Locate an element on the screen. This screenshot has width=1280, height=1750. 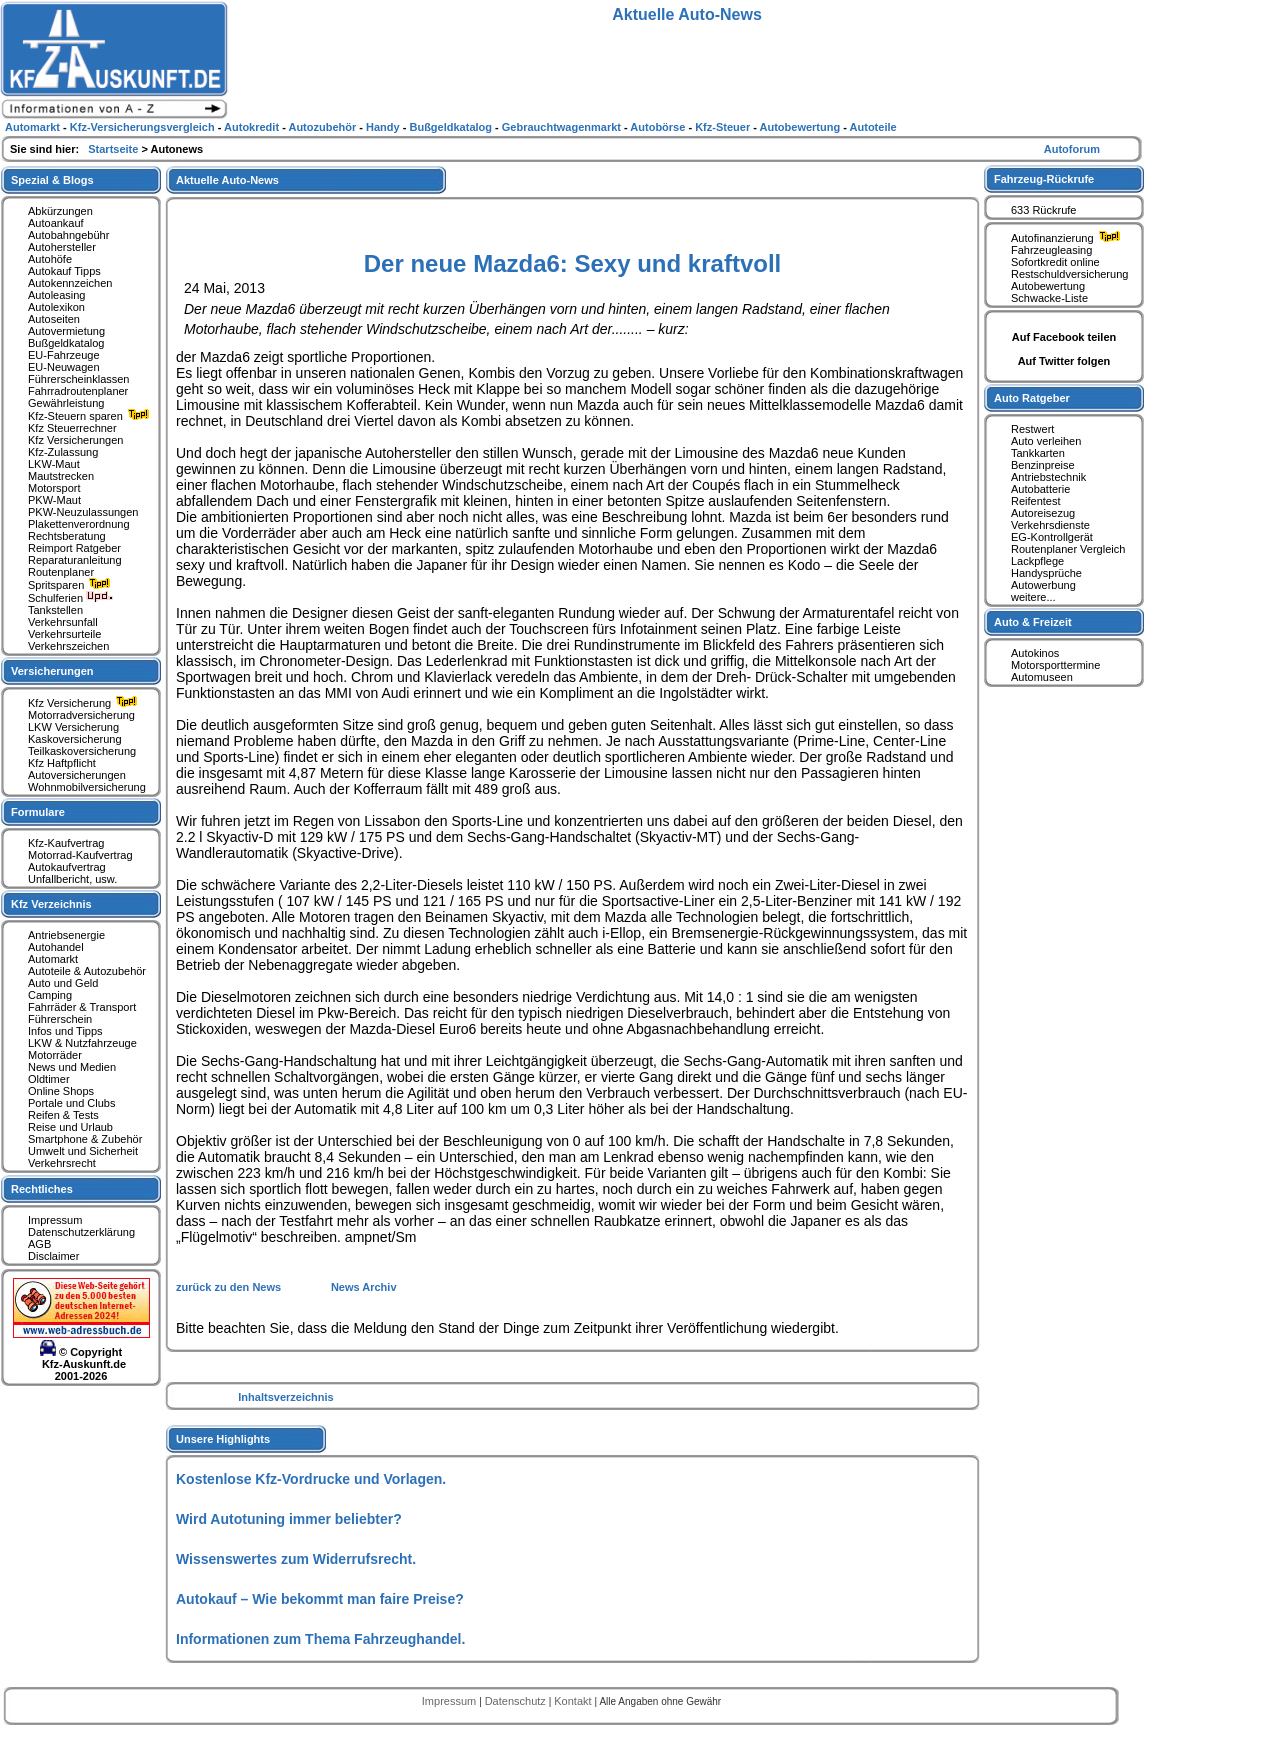
Fahrzeugleasing is located at coordinates (1051, 250).